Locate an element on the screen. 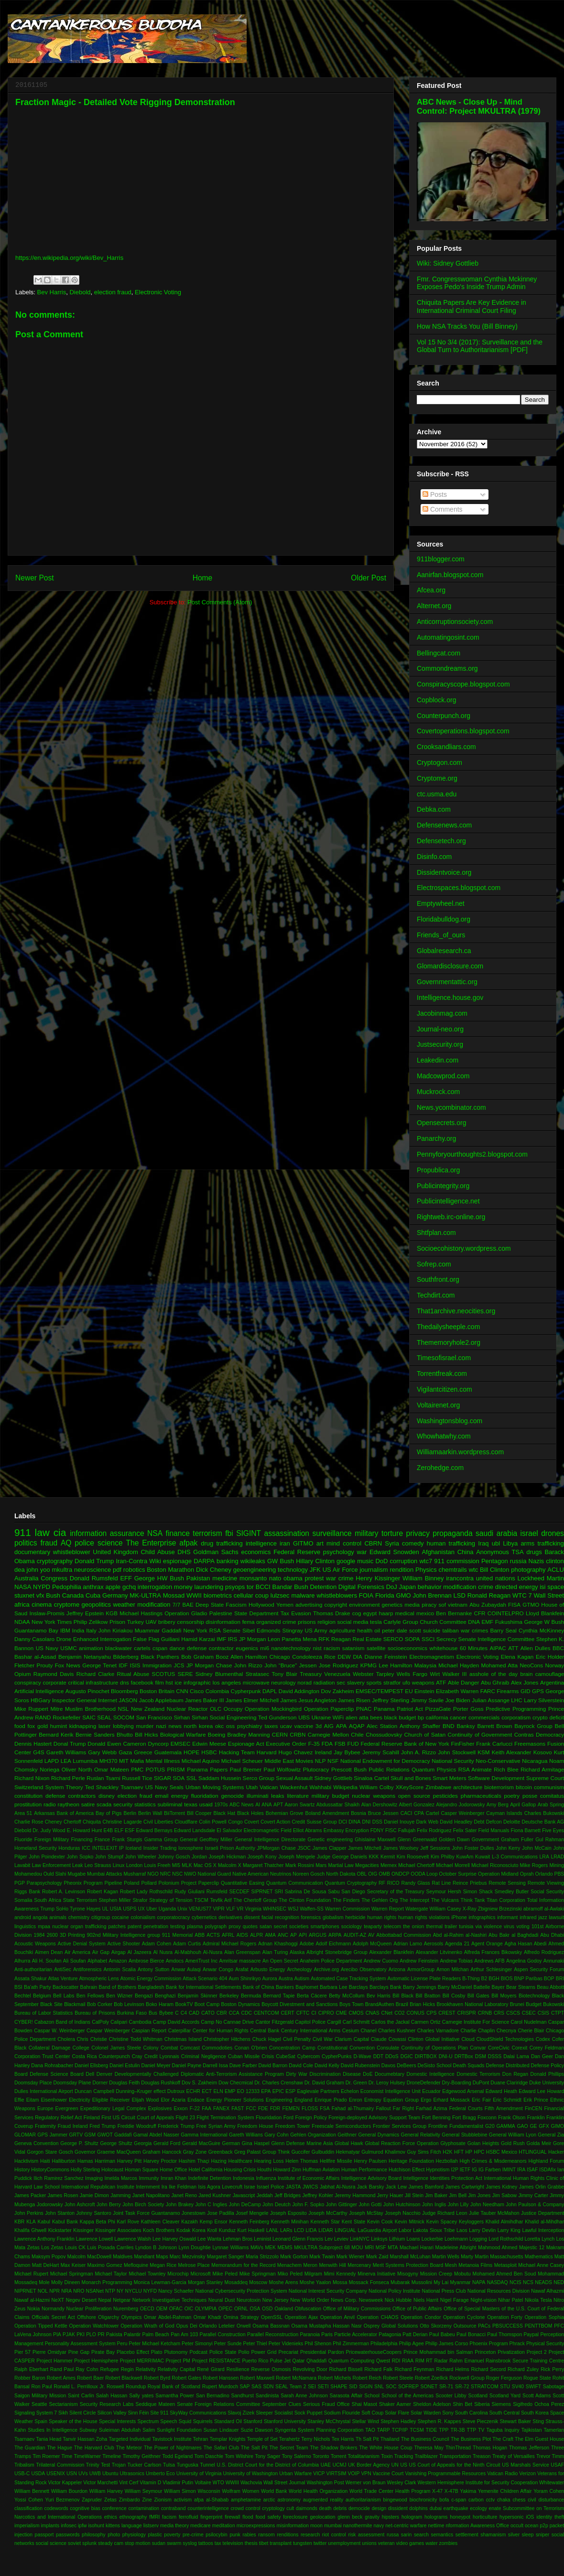 This screenshot has width=564, height=2576. via is located at coordinates (478, 1926).